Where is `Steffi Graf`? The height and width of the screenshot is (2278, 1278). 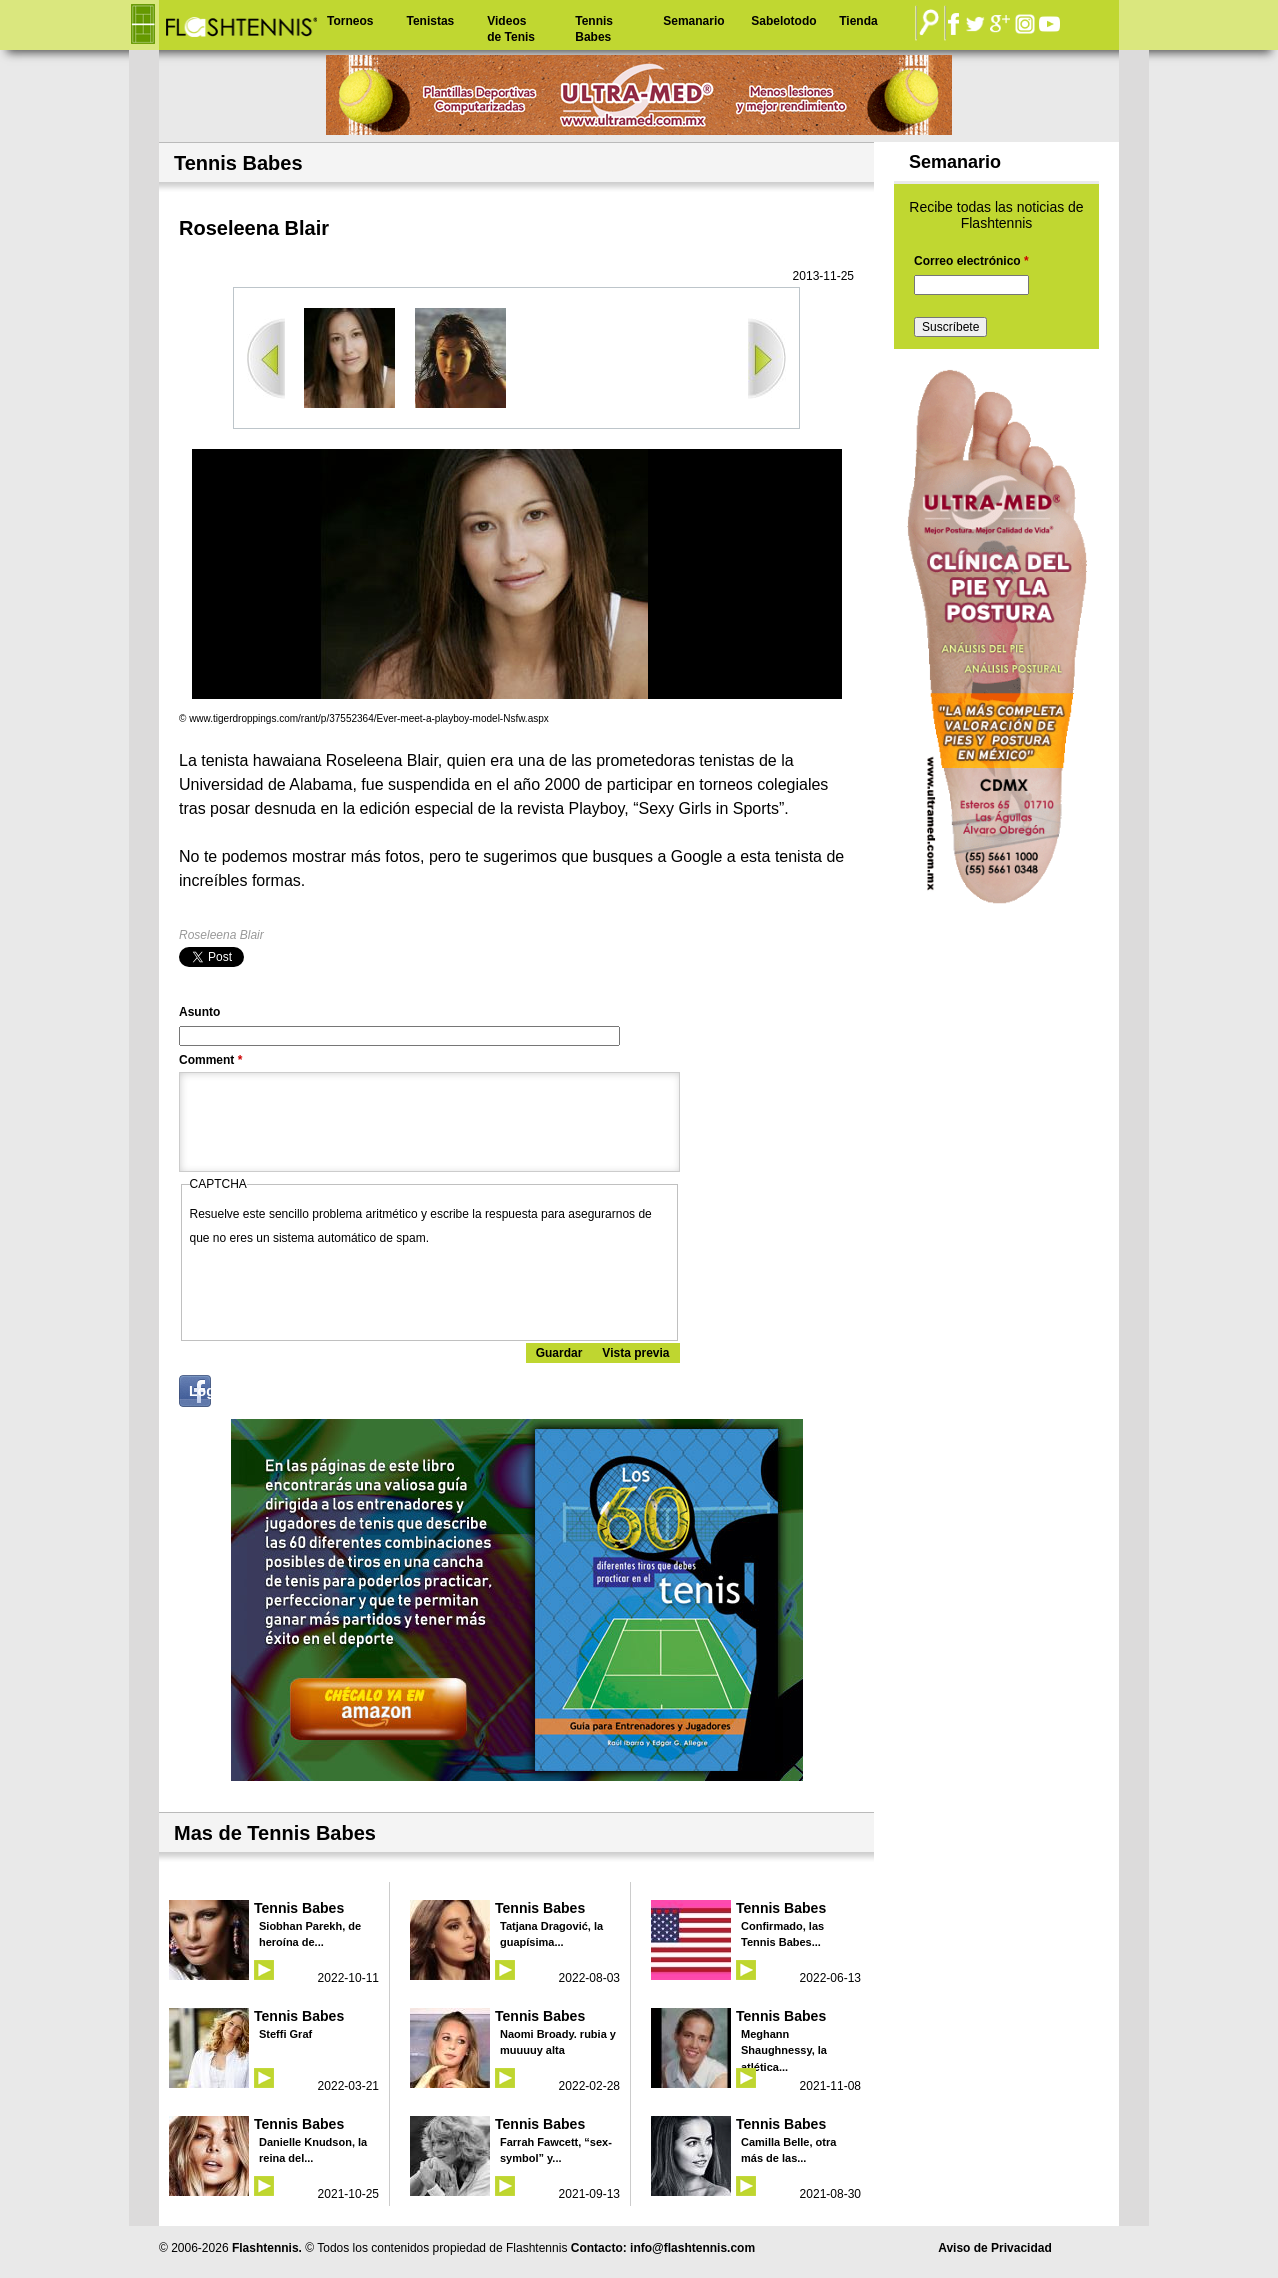
Steffi Graf is located at coordinates (285, 2034).